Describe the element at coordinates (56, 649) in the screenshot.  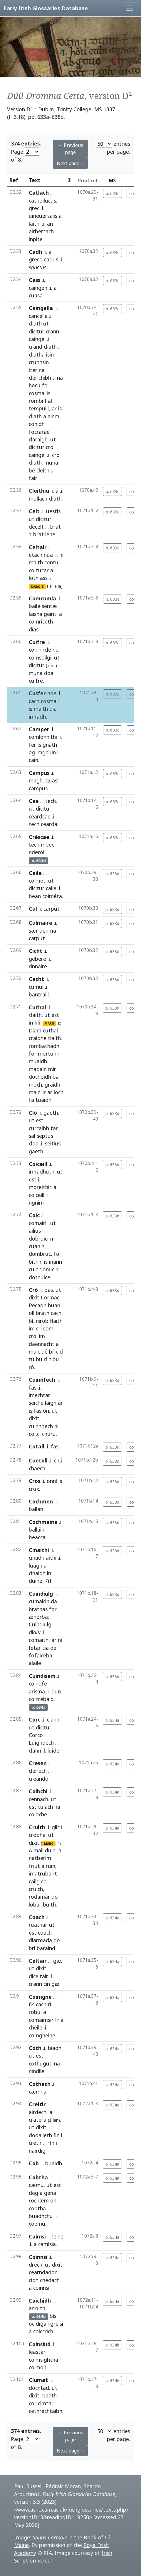
I see `no` at that location.